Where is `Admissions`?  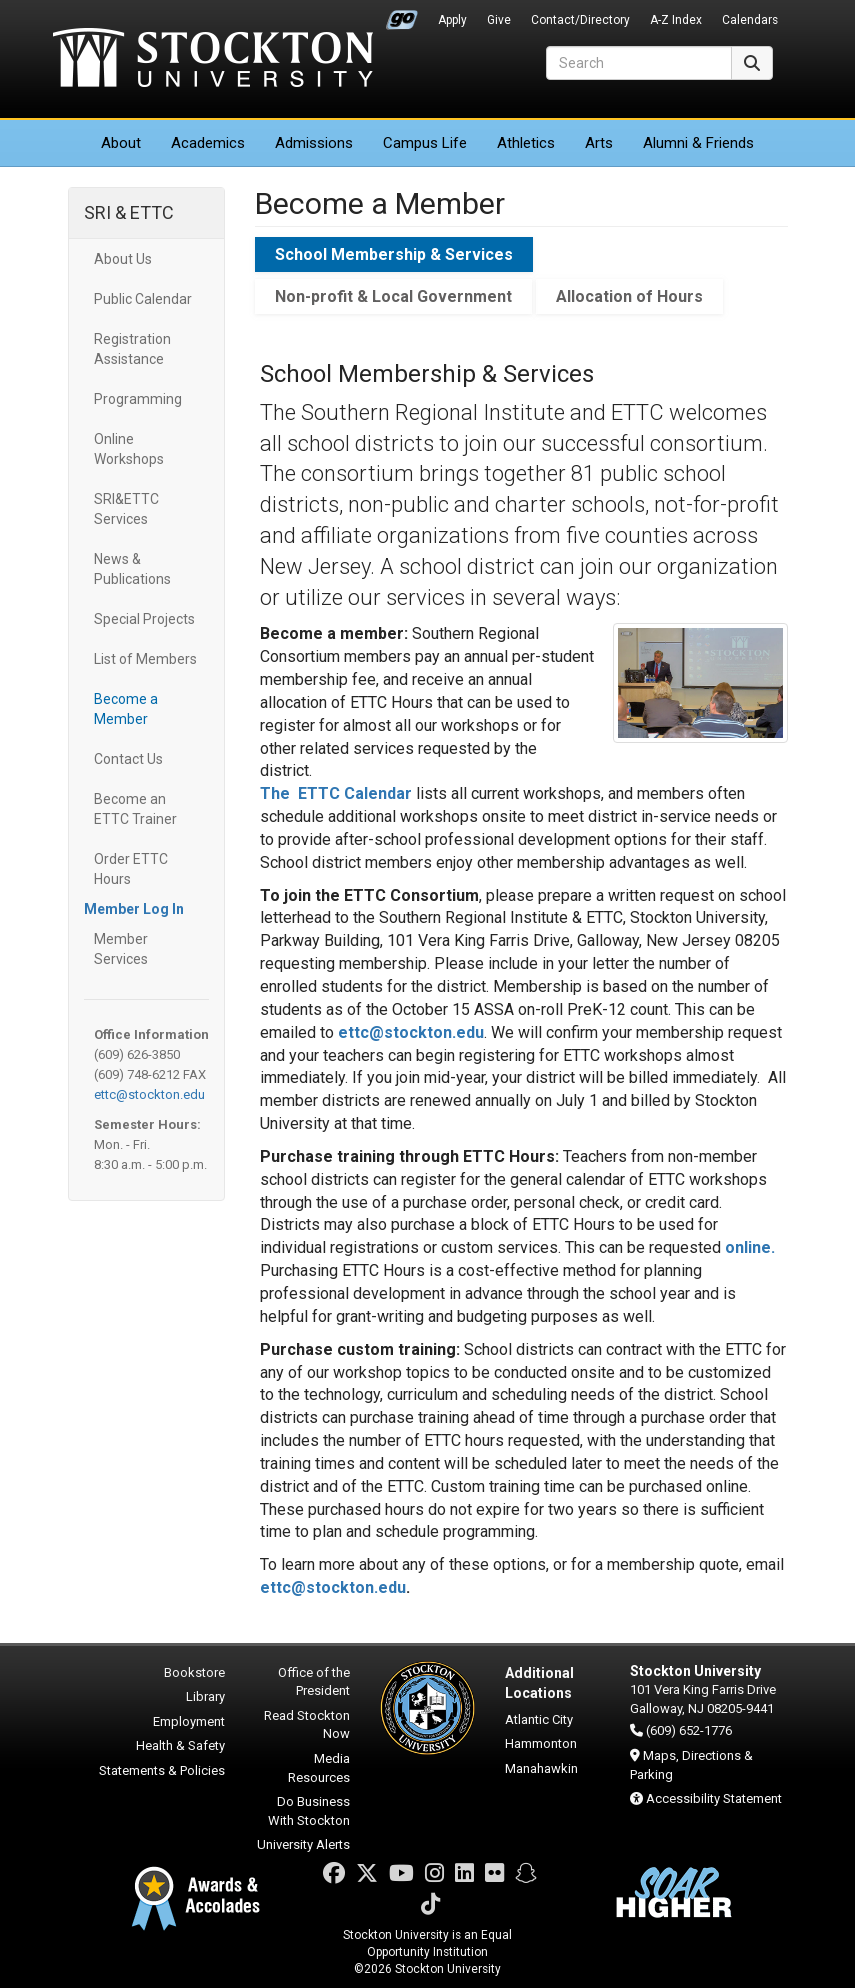
Admissions is located at coordinates (314, 143).